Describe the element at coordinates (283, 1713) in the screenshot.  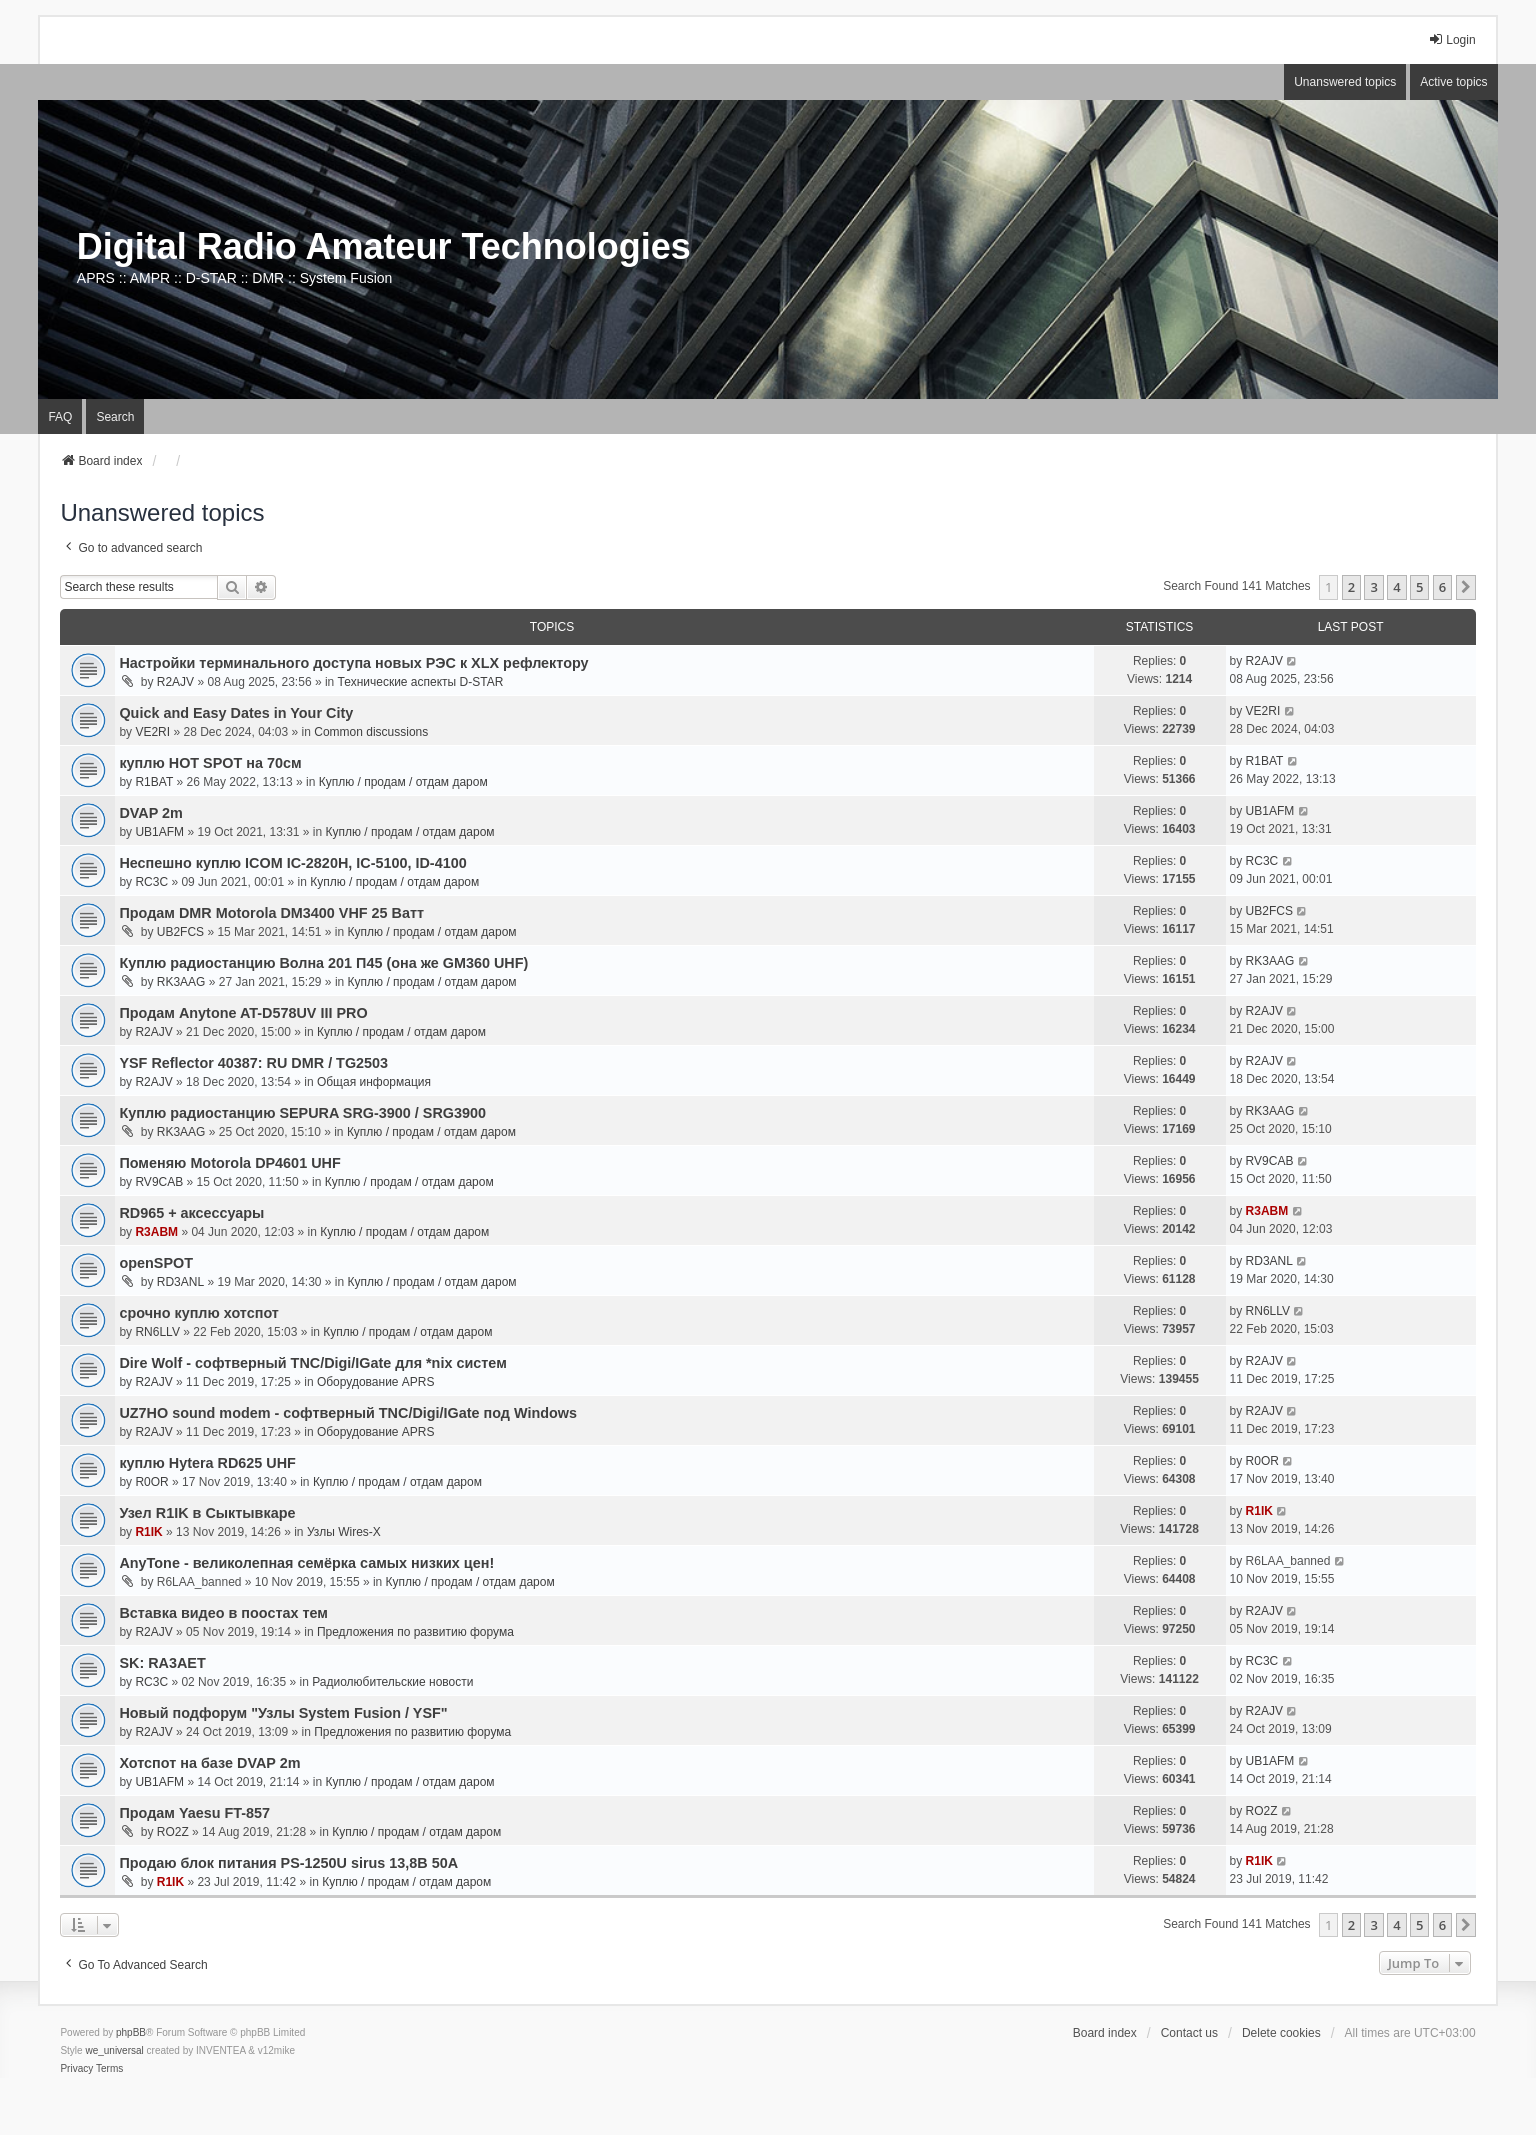
I see `Новый подфорум "Узлы System Fusion / YSF"` at that location.